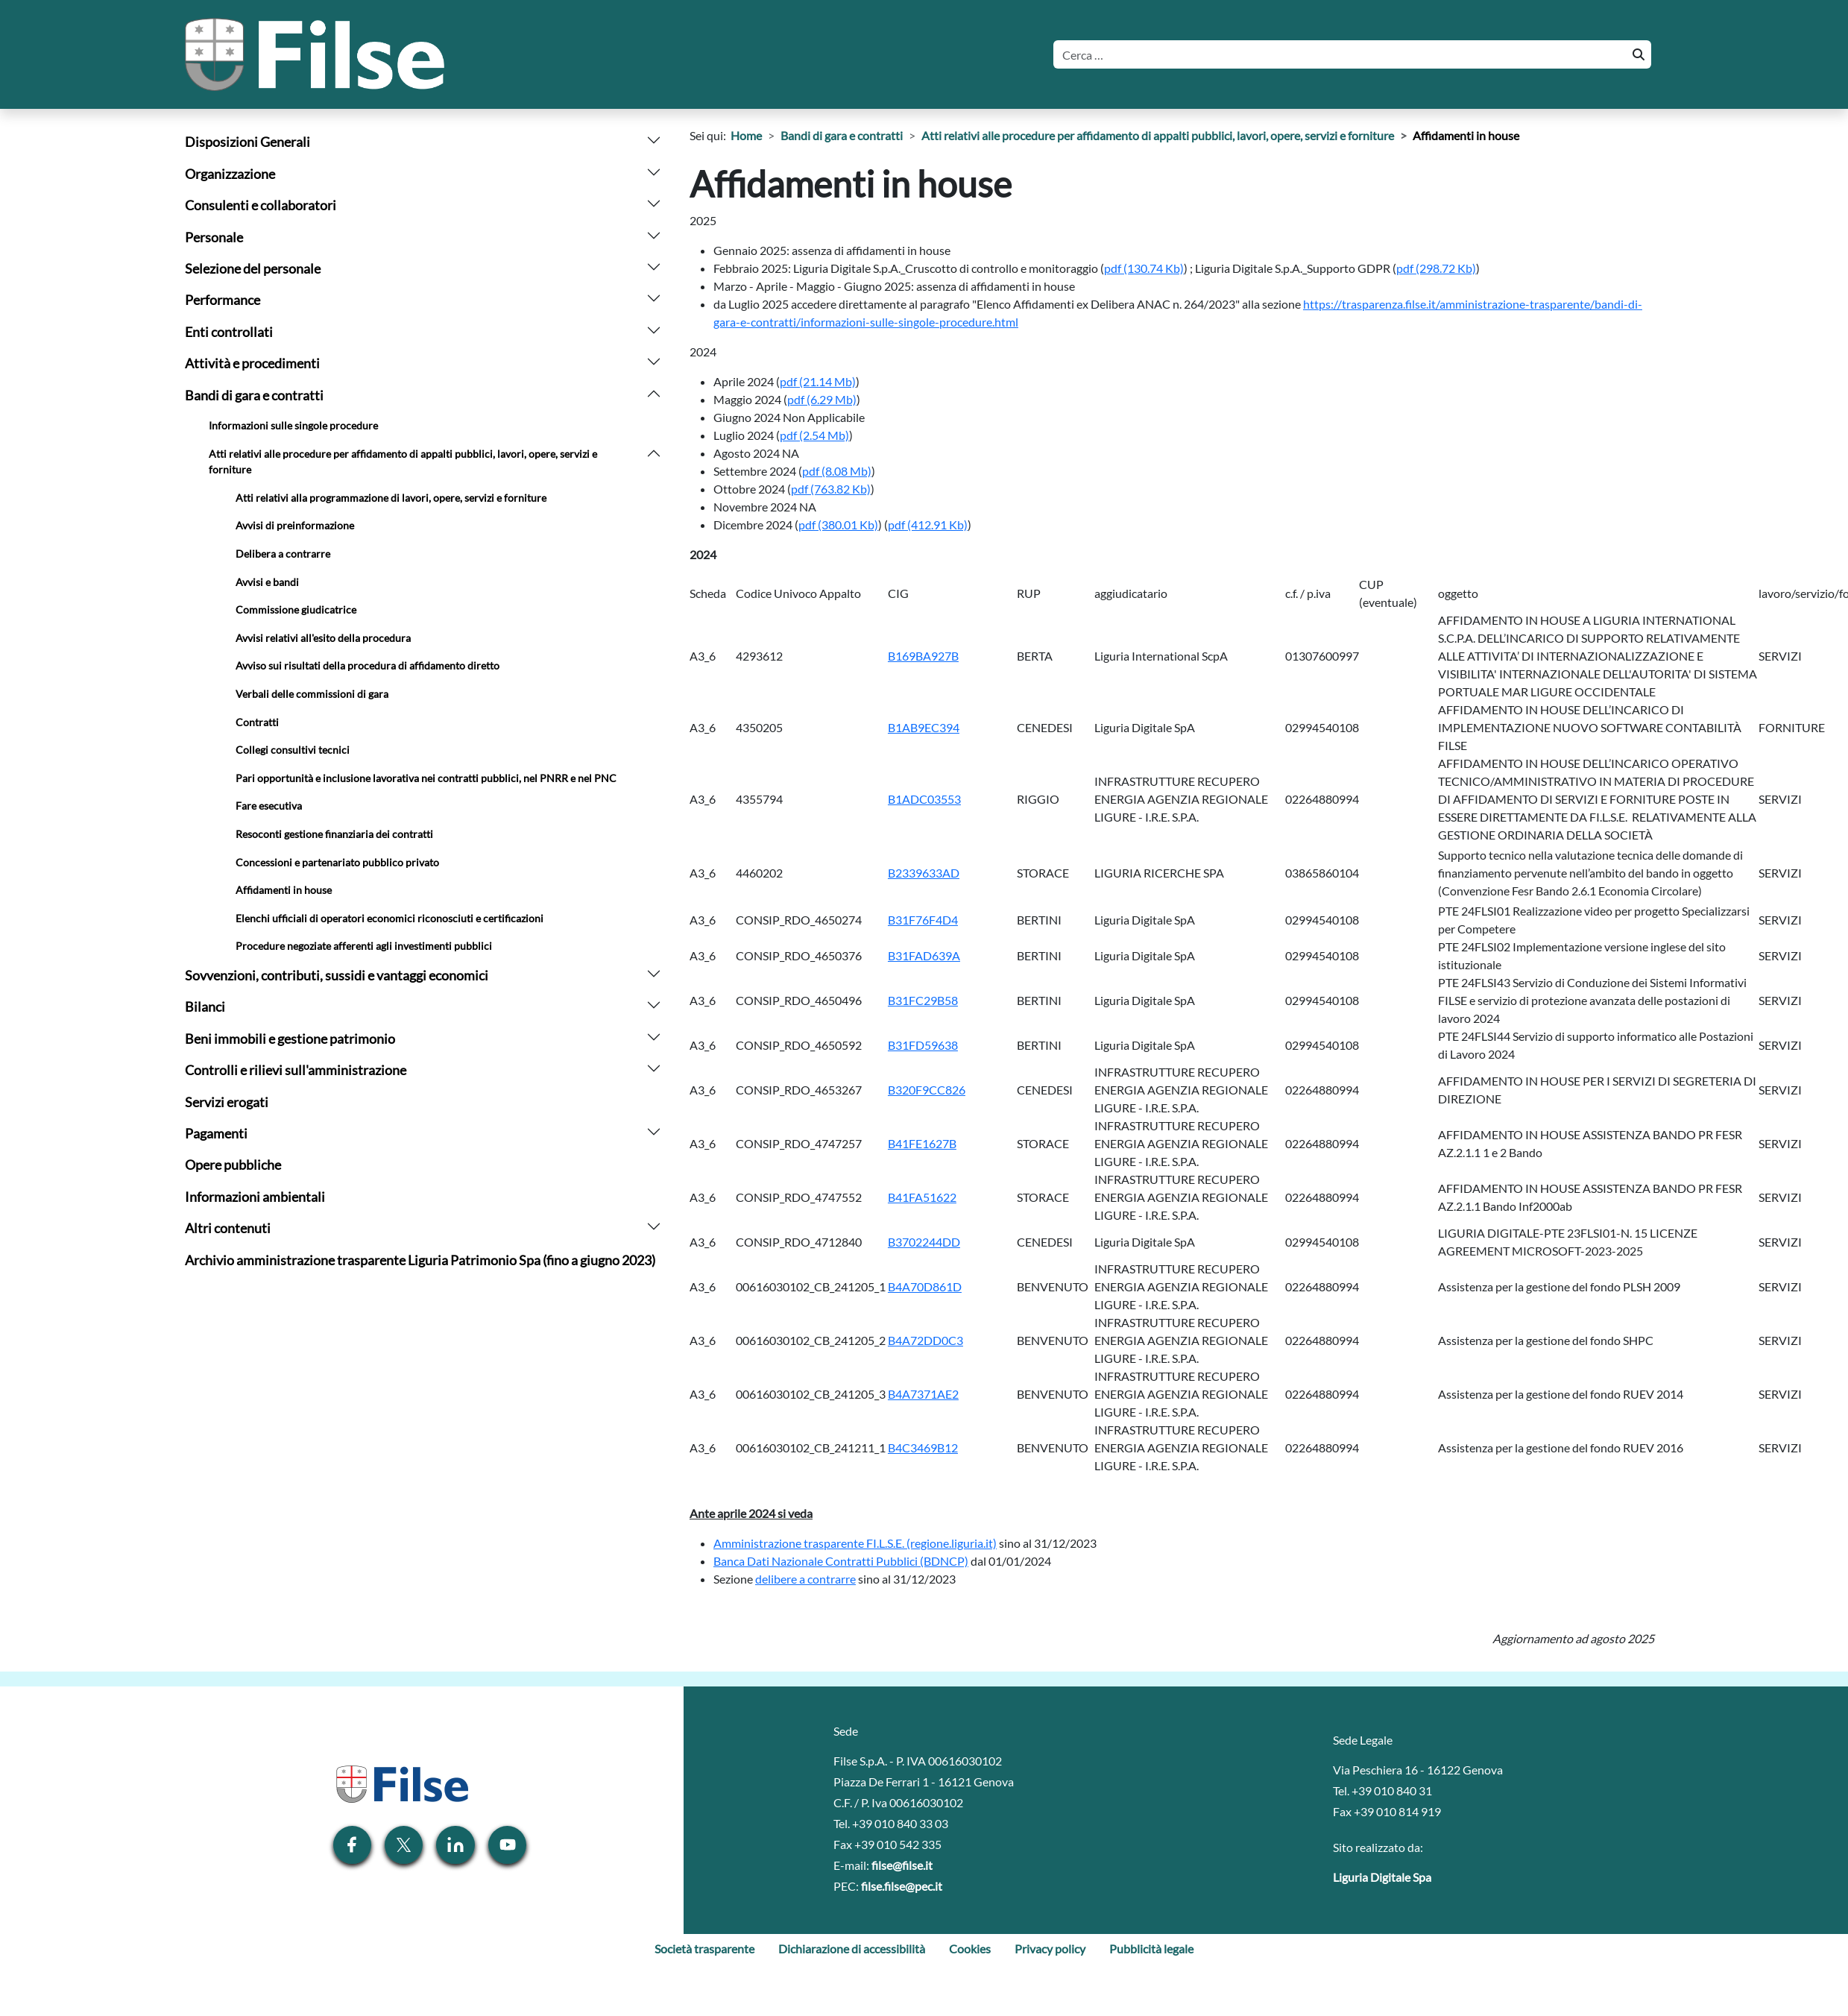 This screenshot has width=1848, height=2016. I want to click on Altri contenuti, so click(228, 1228).